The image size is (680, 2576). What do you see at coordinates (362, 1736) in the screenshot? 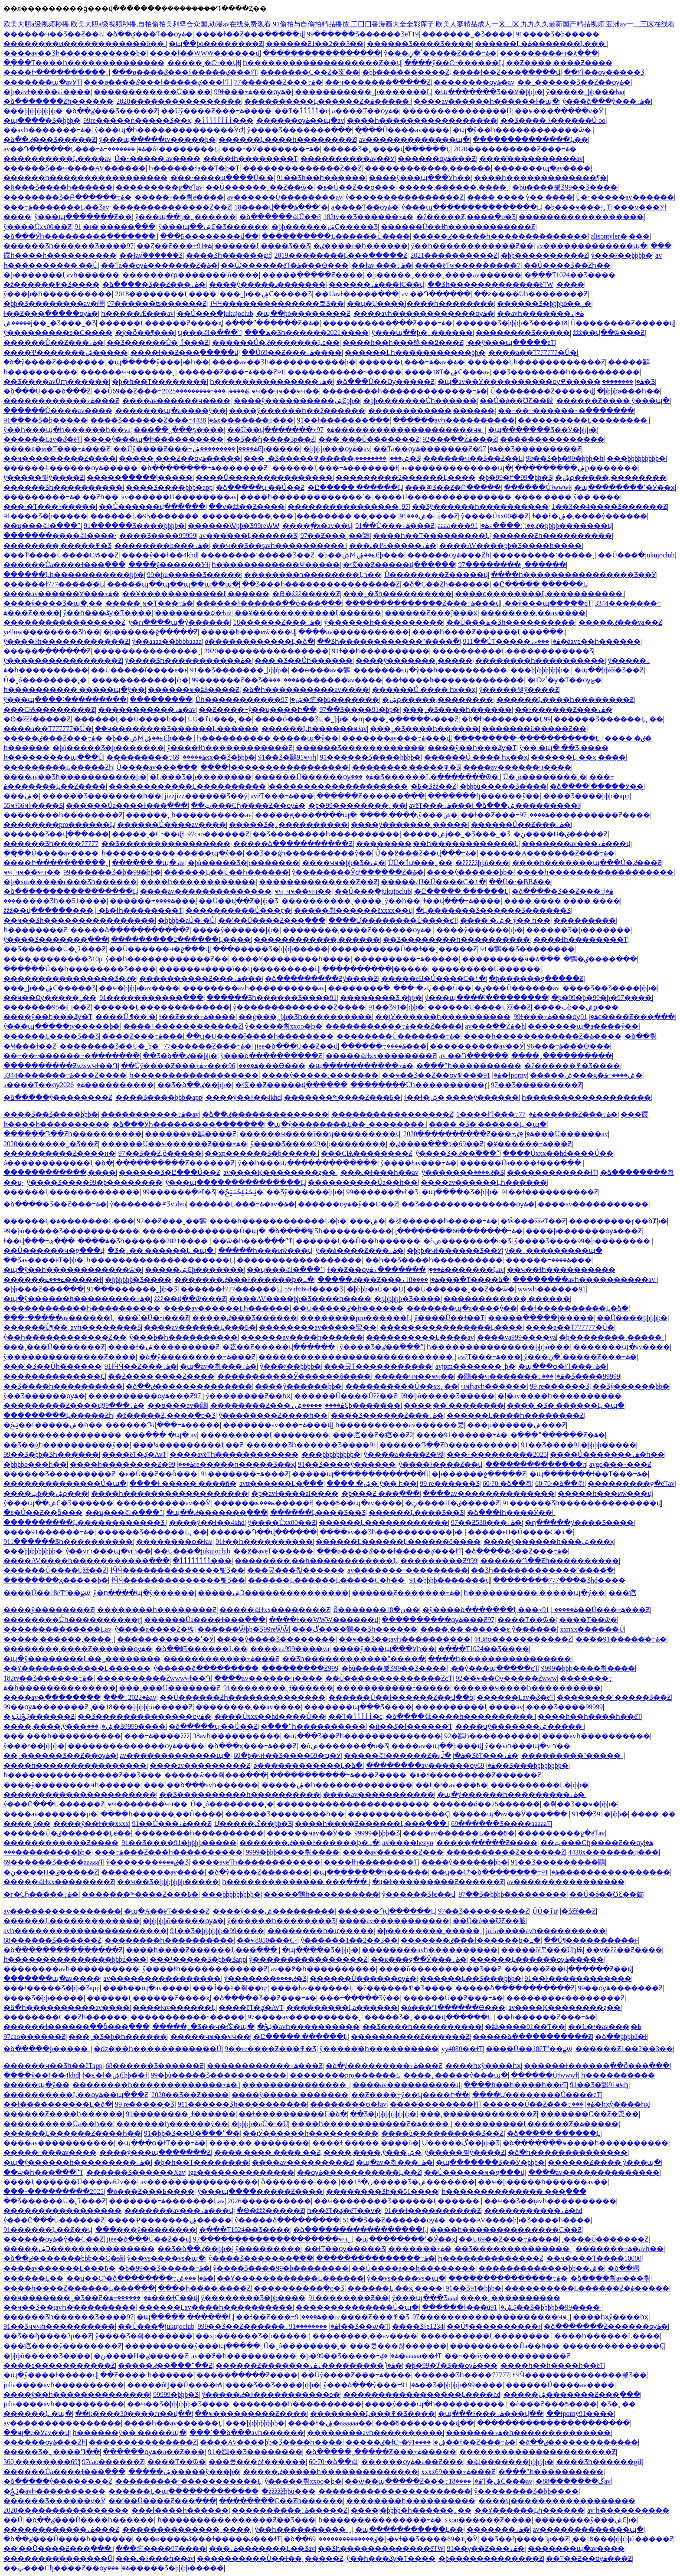
I see `�պ���Ʒ��Ƶһ��������������` at bounding box center [362, 1736].